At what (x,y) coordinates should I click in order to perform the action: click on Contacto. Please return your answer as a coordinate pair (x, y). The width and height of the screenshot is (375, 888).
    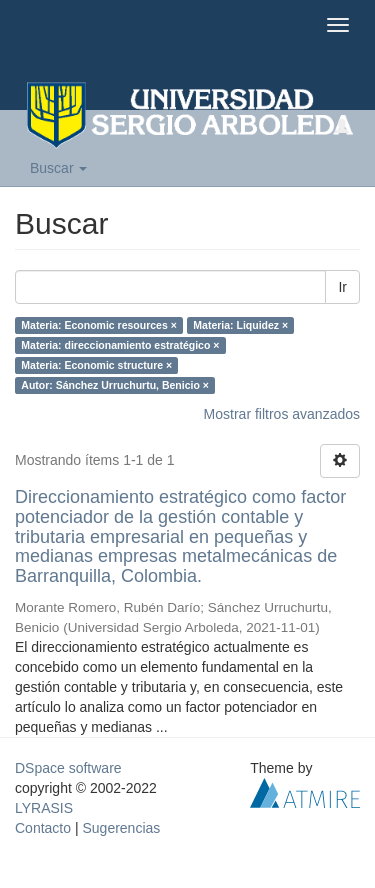
    Looking at the image, I should click on (43, 828).